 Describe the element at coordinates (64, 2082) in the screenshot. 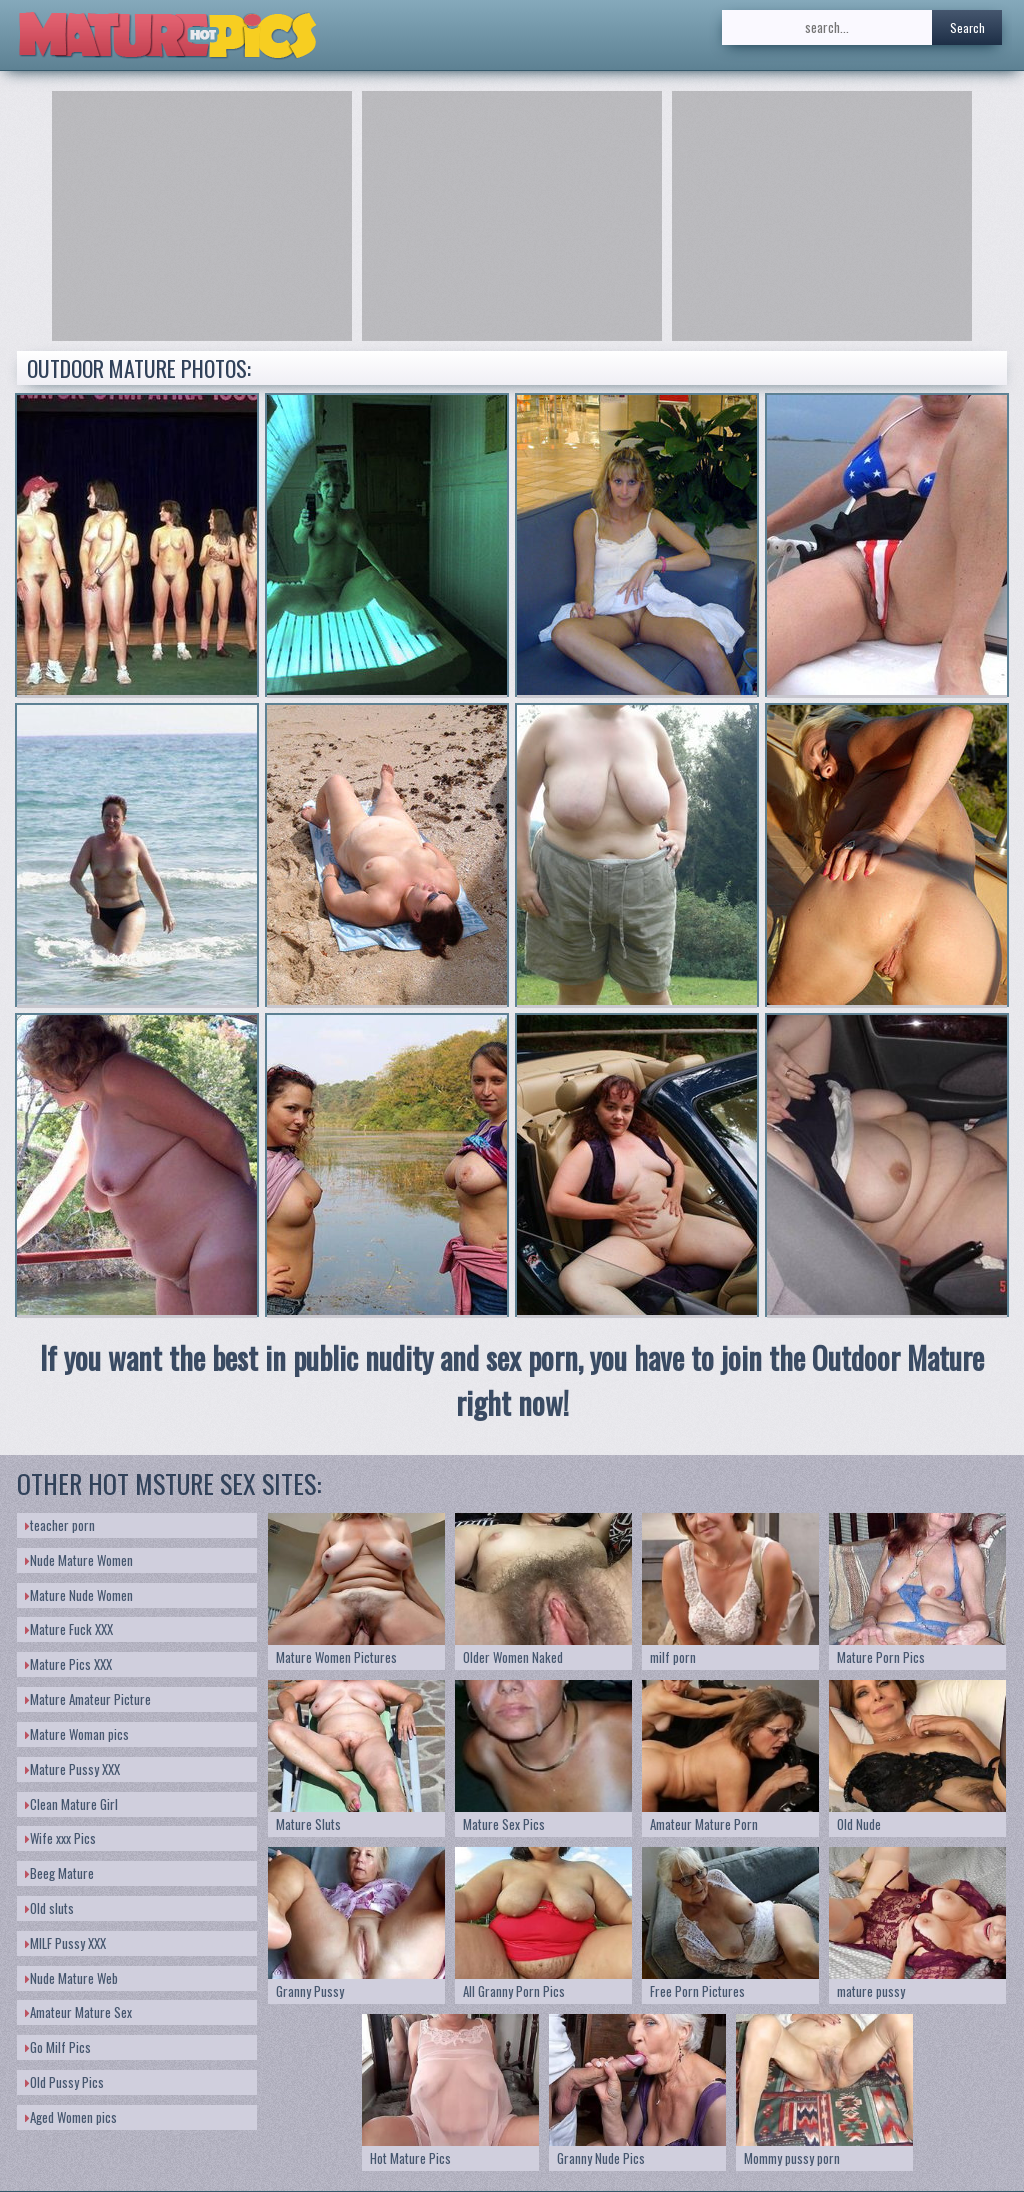

I see `Old Pussy Pics` at that location.